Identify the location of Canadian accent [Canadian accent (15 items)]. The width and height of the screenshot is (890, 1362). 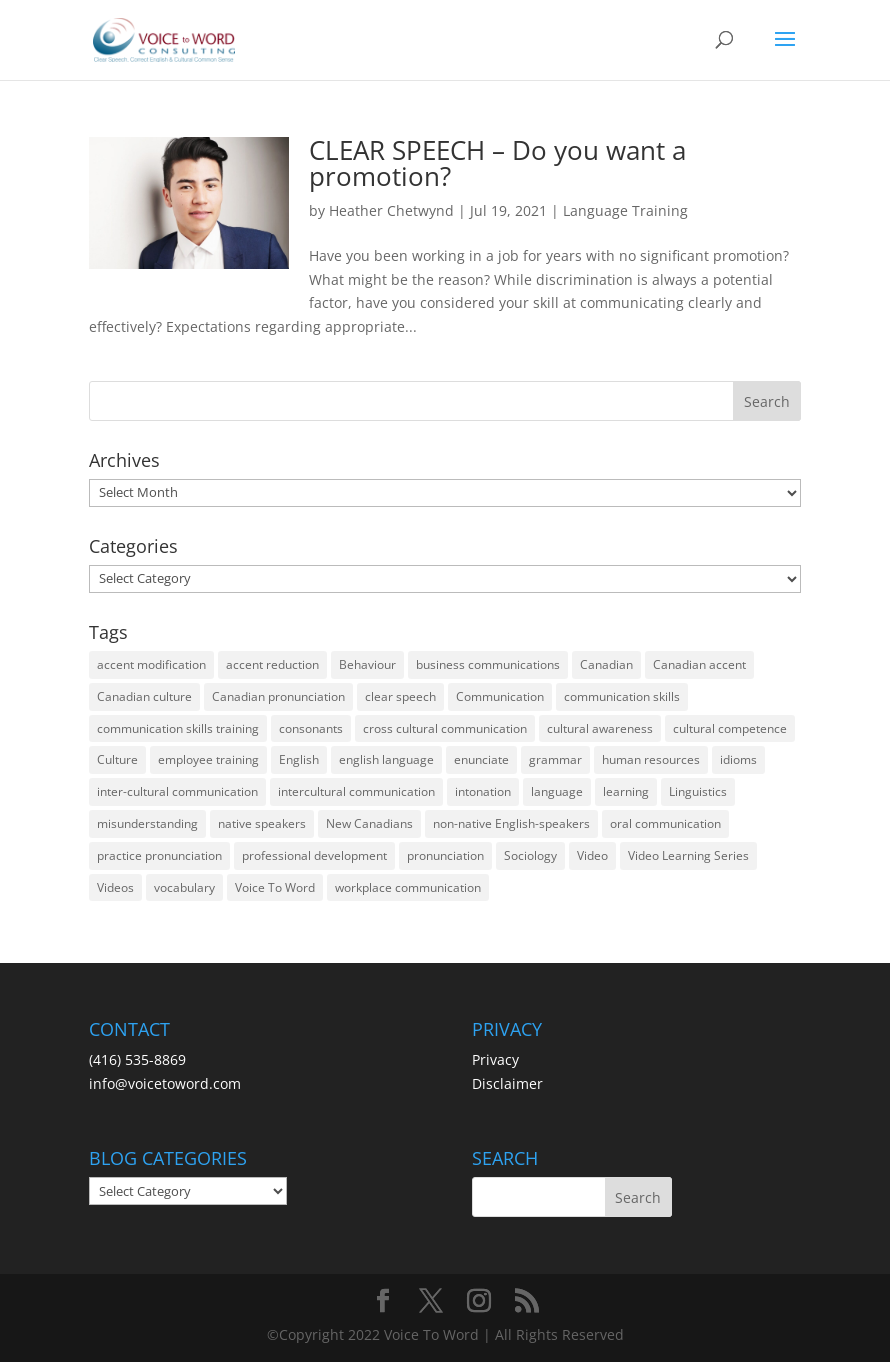
(699, 664).